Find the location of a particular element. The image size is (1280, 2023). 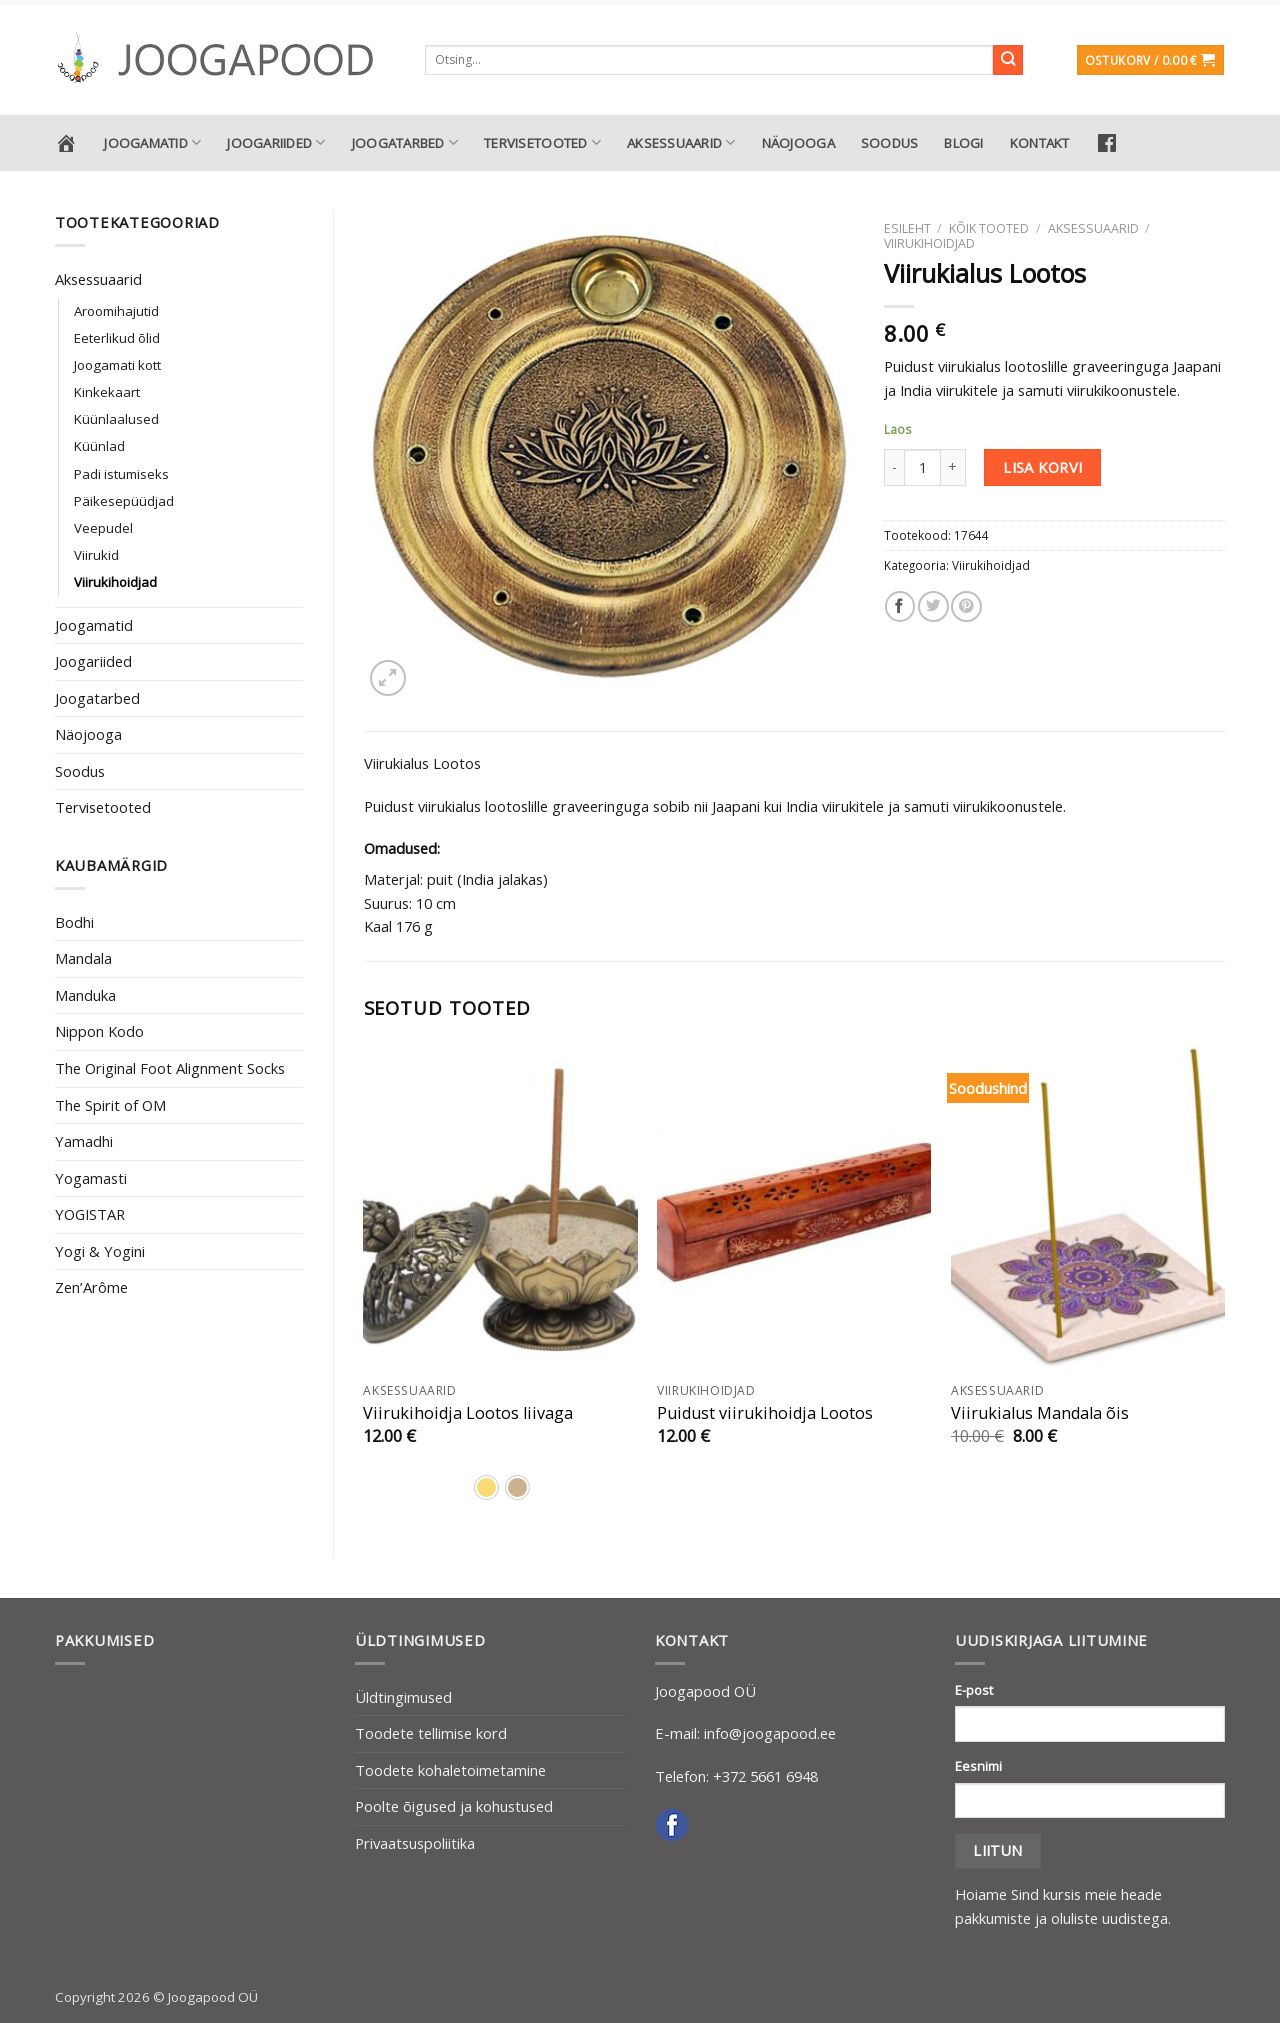

Joogamati kott is located at coordinates (117, 365).